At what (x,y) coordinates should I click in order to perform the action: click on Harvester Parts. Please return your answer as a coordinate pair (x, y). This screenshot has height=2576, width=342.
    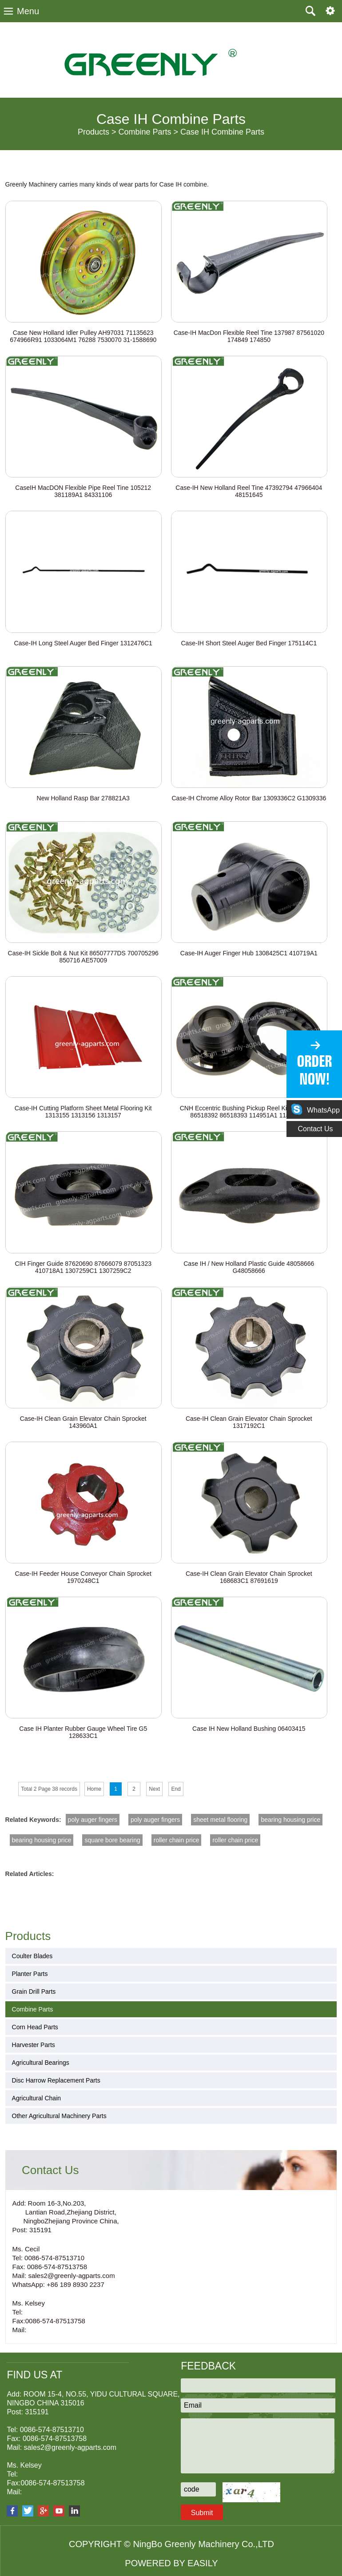
    Looking at the image, I should click on (33, 2044).